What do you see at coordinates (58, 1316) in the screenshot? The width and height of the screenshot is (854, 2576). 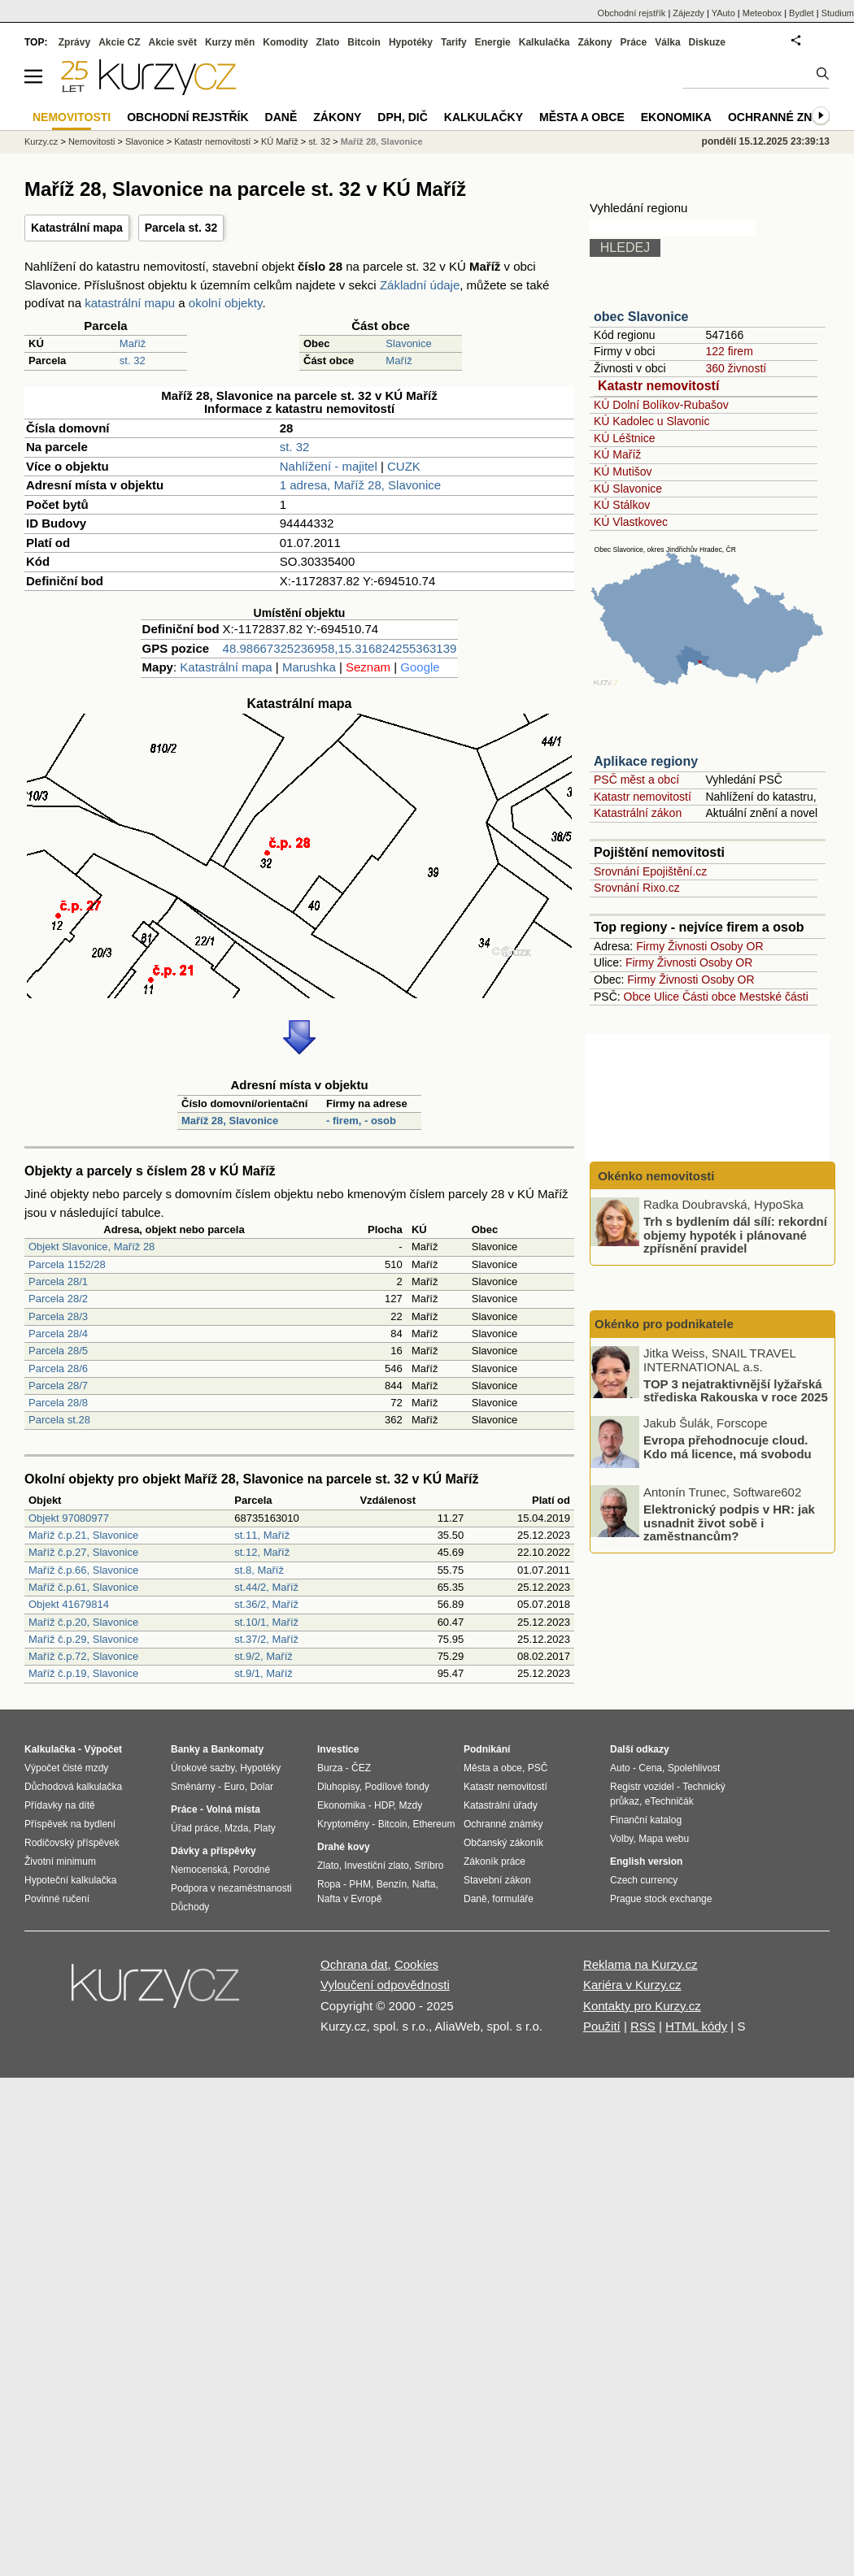 I see `Parcela 28/3` at bounding box center [58, 1316].